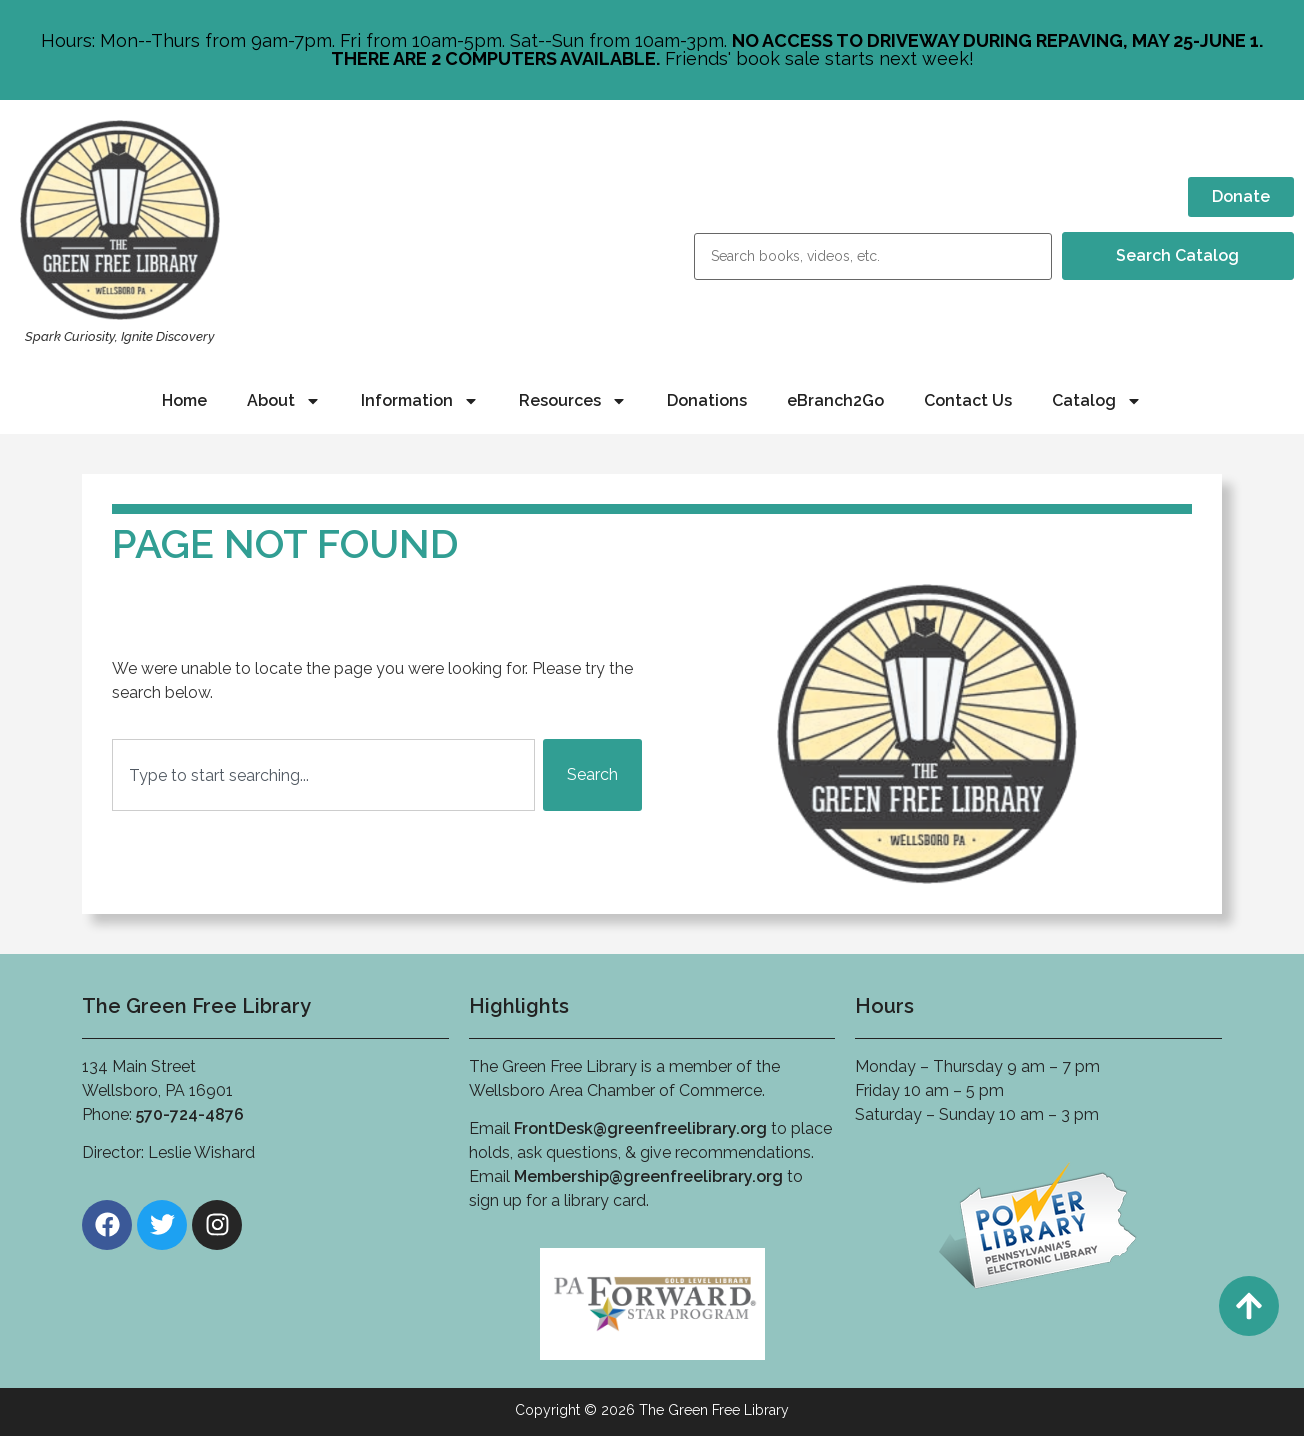  I want to click on FrontDesk@greenfreelibrary.org, so click(640, 1128).